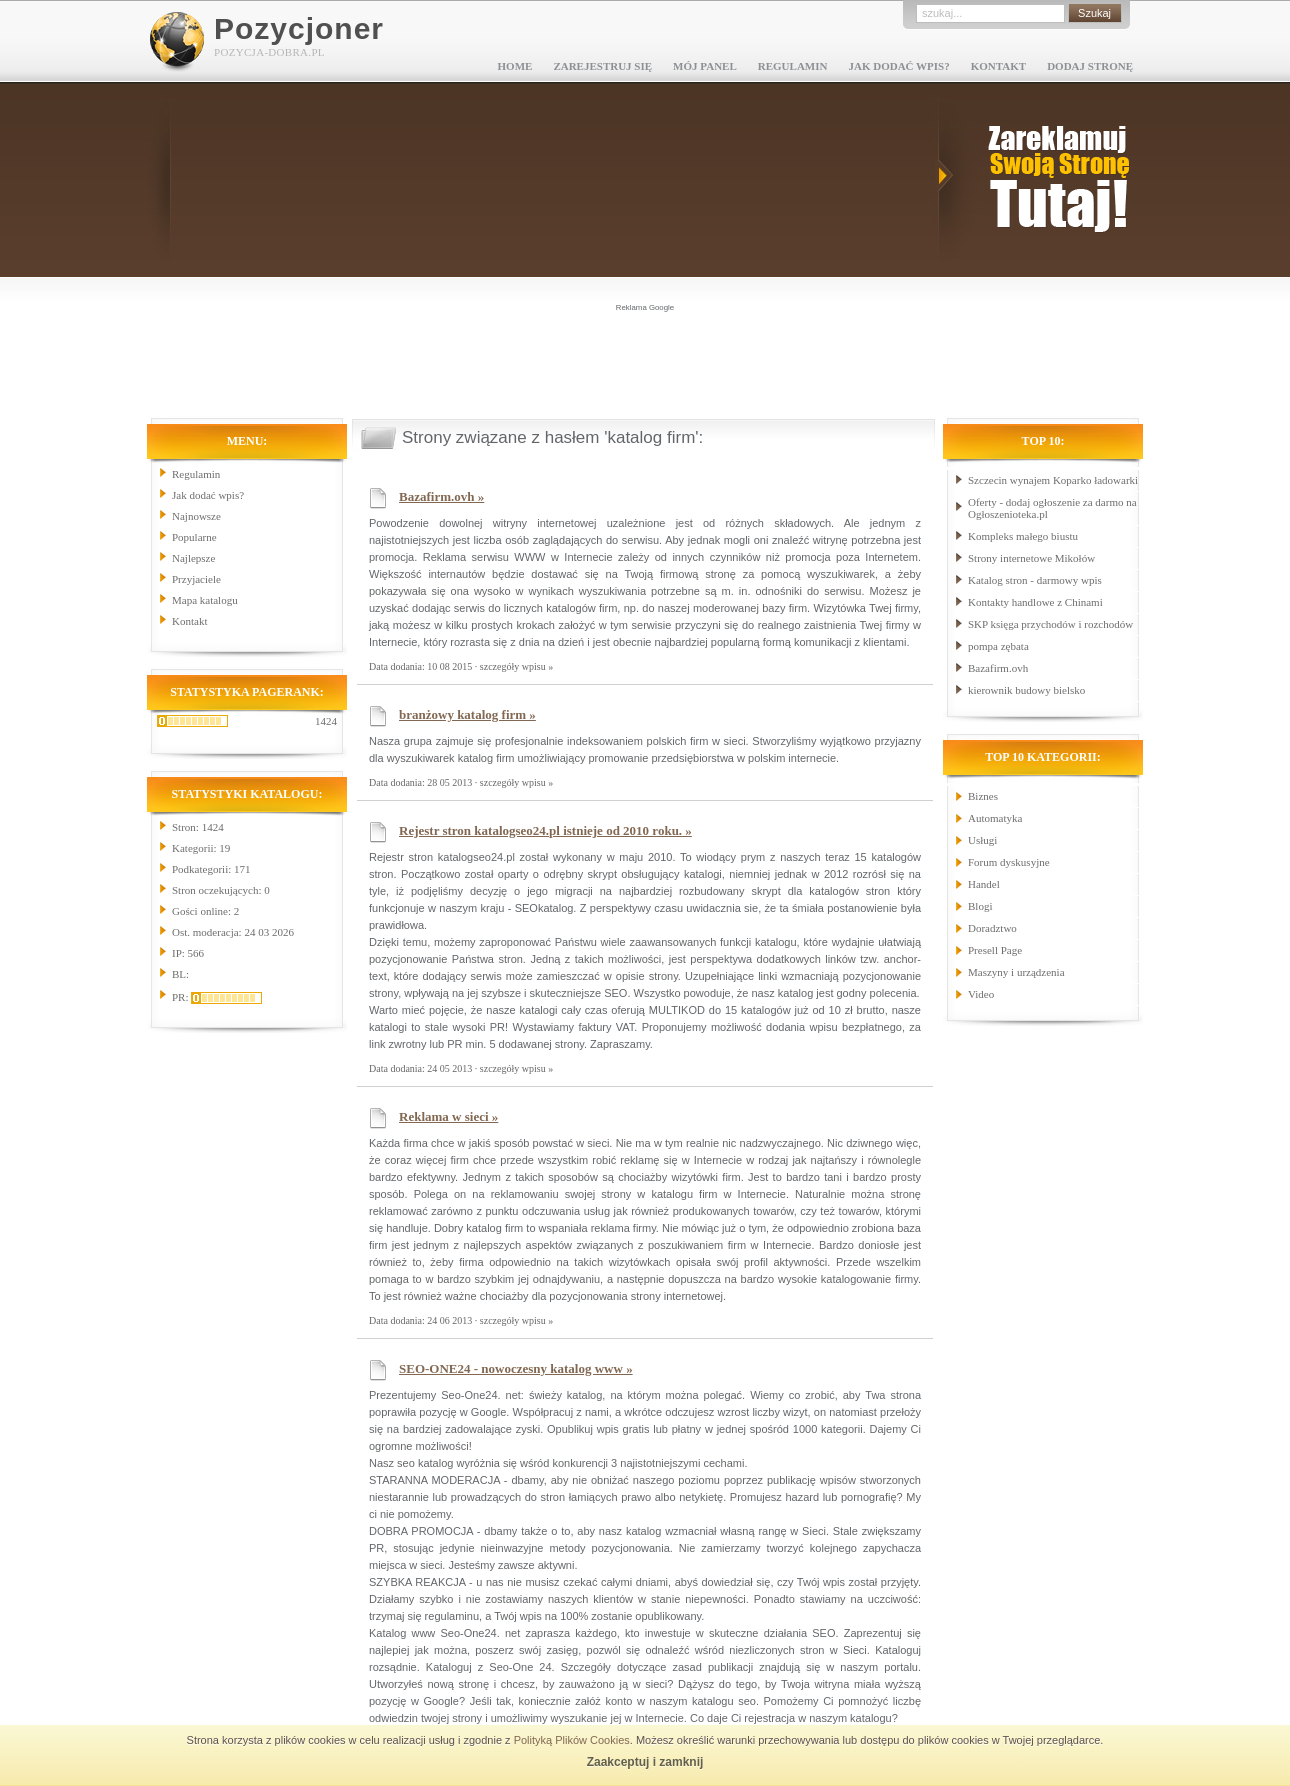 This screenshot has height=1786, width=1290. What do you see at coordinates (516, 1368) in the screenshot?
I see `SEO-ONE24 - nowoczesny katalog www »` at bounding box center [516, 1368].